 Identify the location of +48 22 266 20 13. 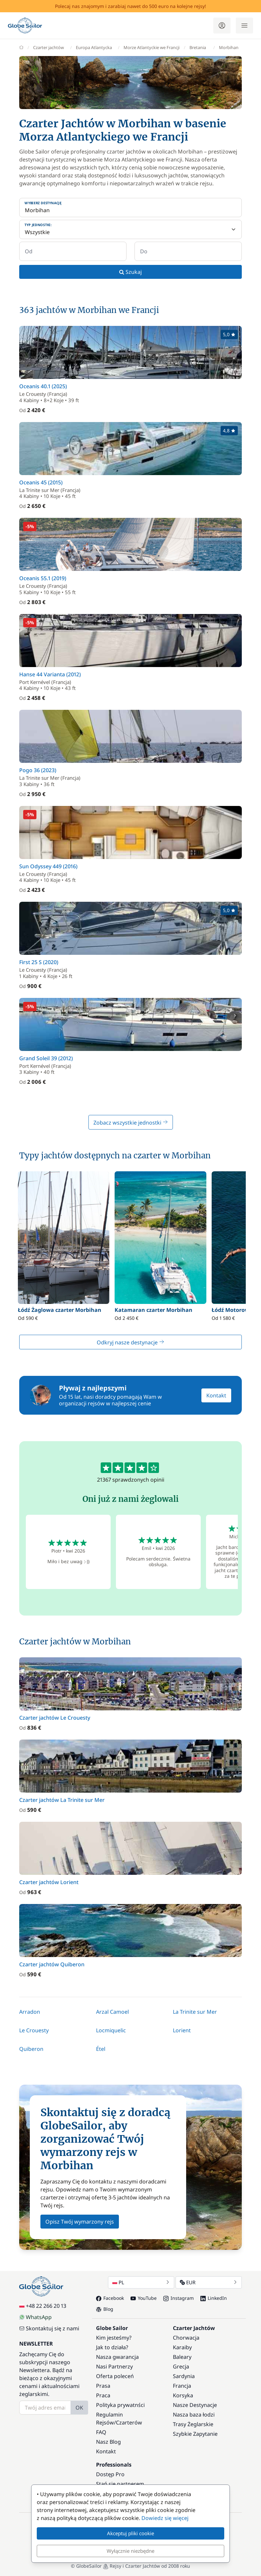
(42, 2305).